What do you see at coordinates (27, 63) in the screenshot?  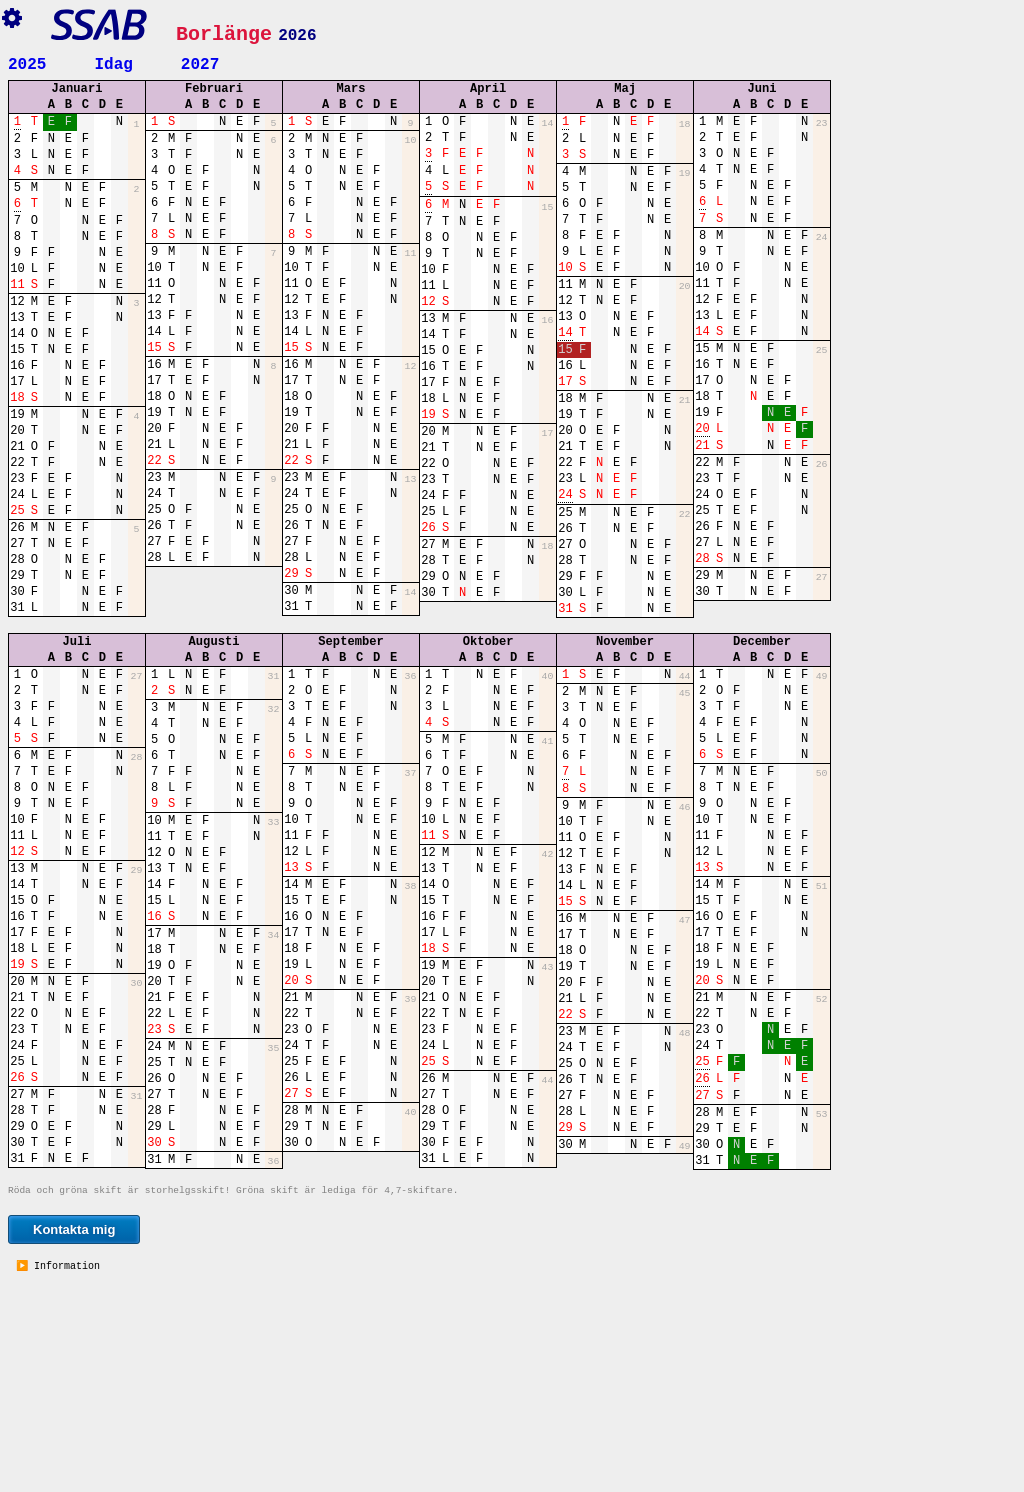 I see `2025` at bounding box center [27, 63].